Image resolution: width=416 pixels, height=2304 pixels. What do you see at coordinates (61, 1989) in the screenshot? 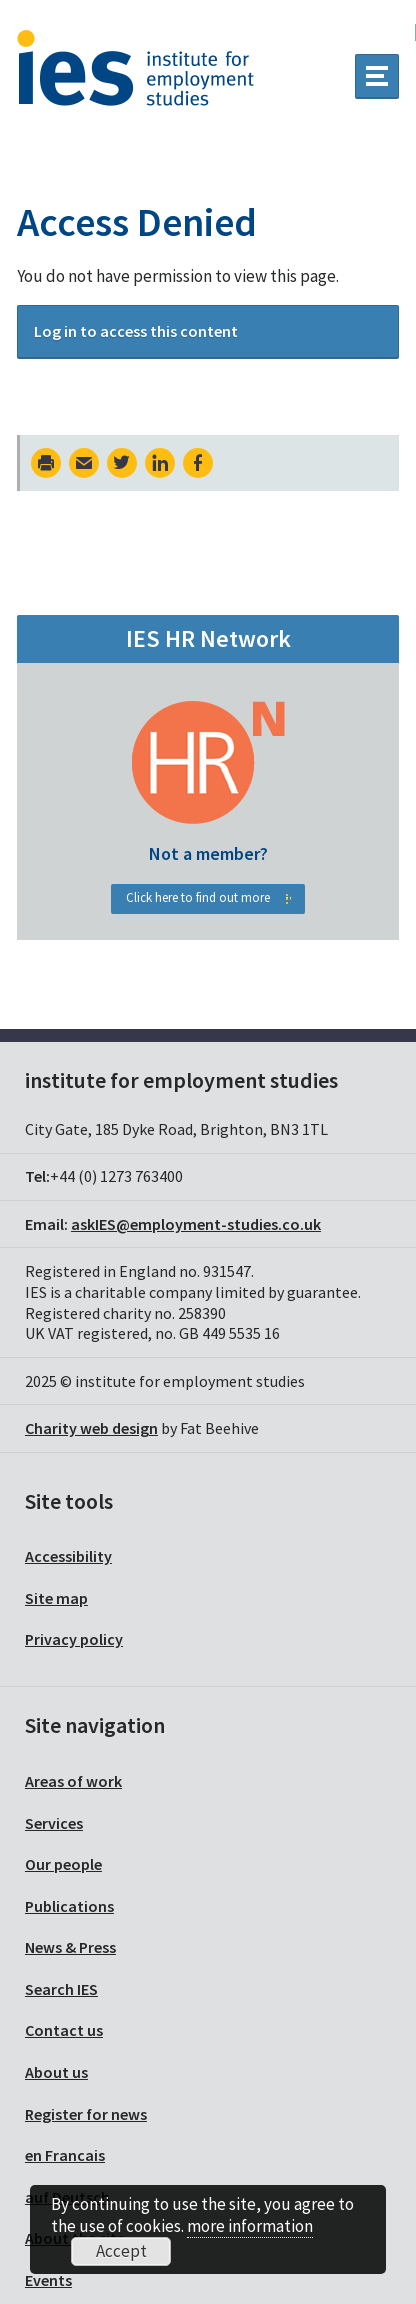
I see `Search IES` at bounding box center [61, 1989].